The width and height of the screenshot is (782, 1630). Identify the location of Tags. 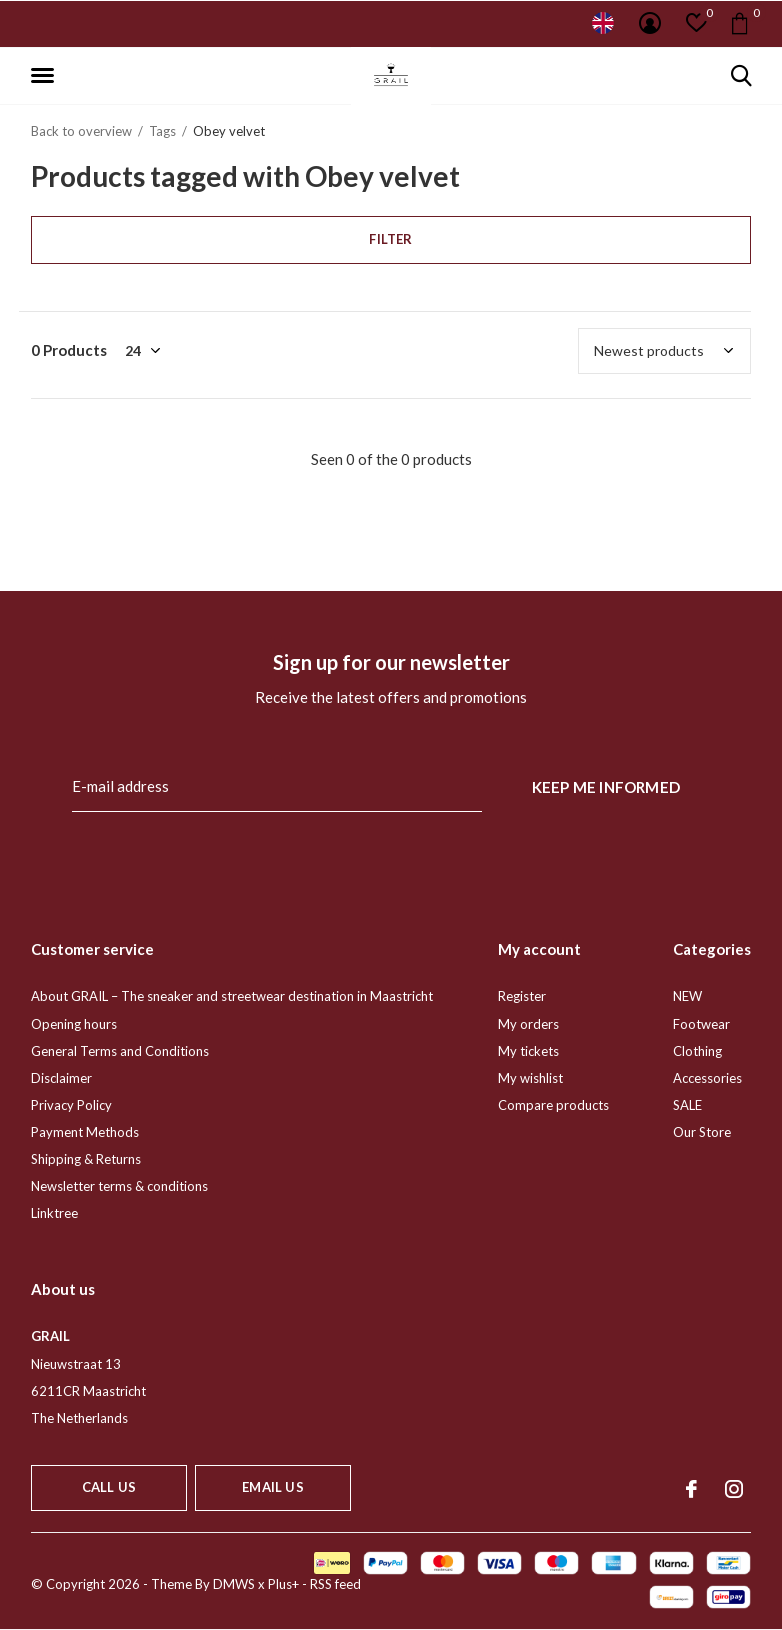
(162, 131).